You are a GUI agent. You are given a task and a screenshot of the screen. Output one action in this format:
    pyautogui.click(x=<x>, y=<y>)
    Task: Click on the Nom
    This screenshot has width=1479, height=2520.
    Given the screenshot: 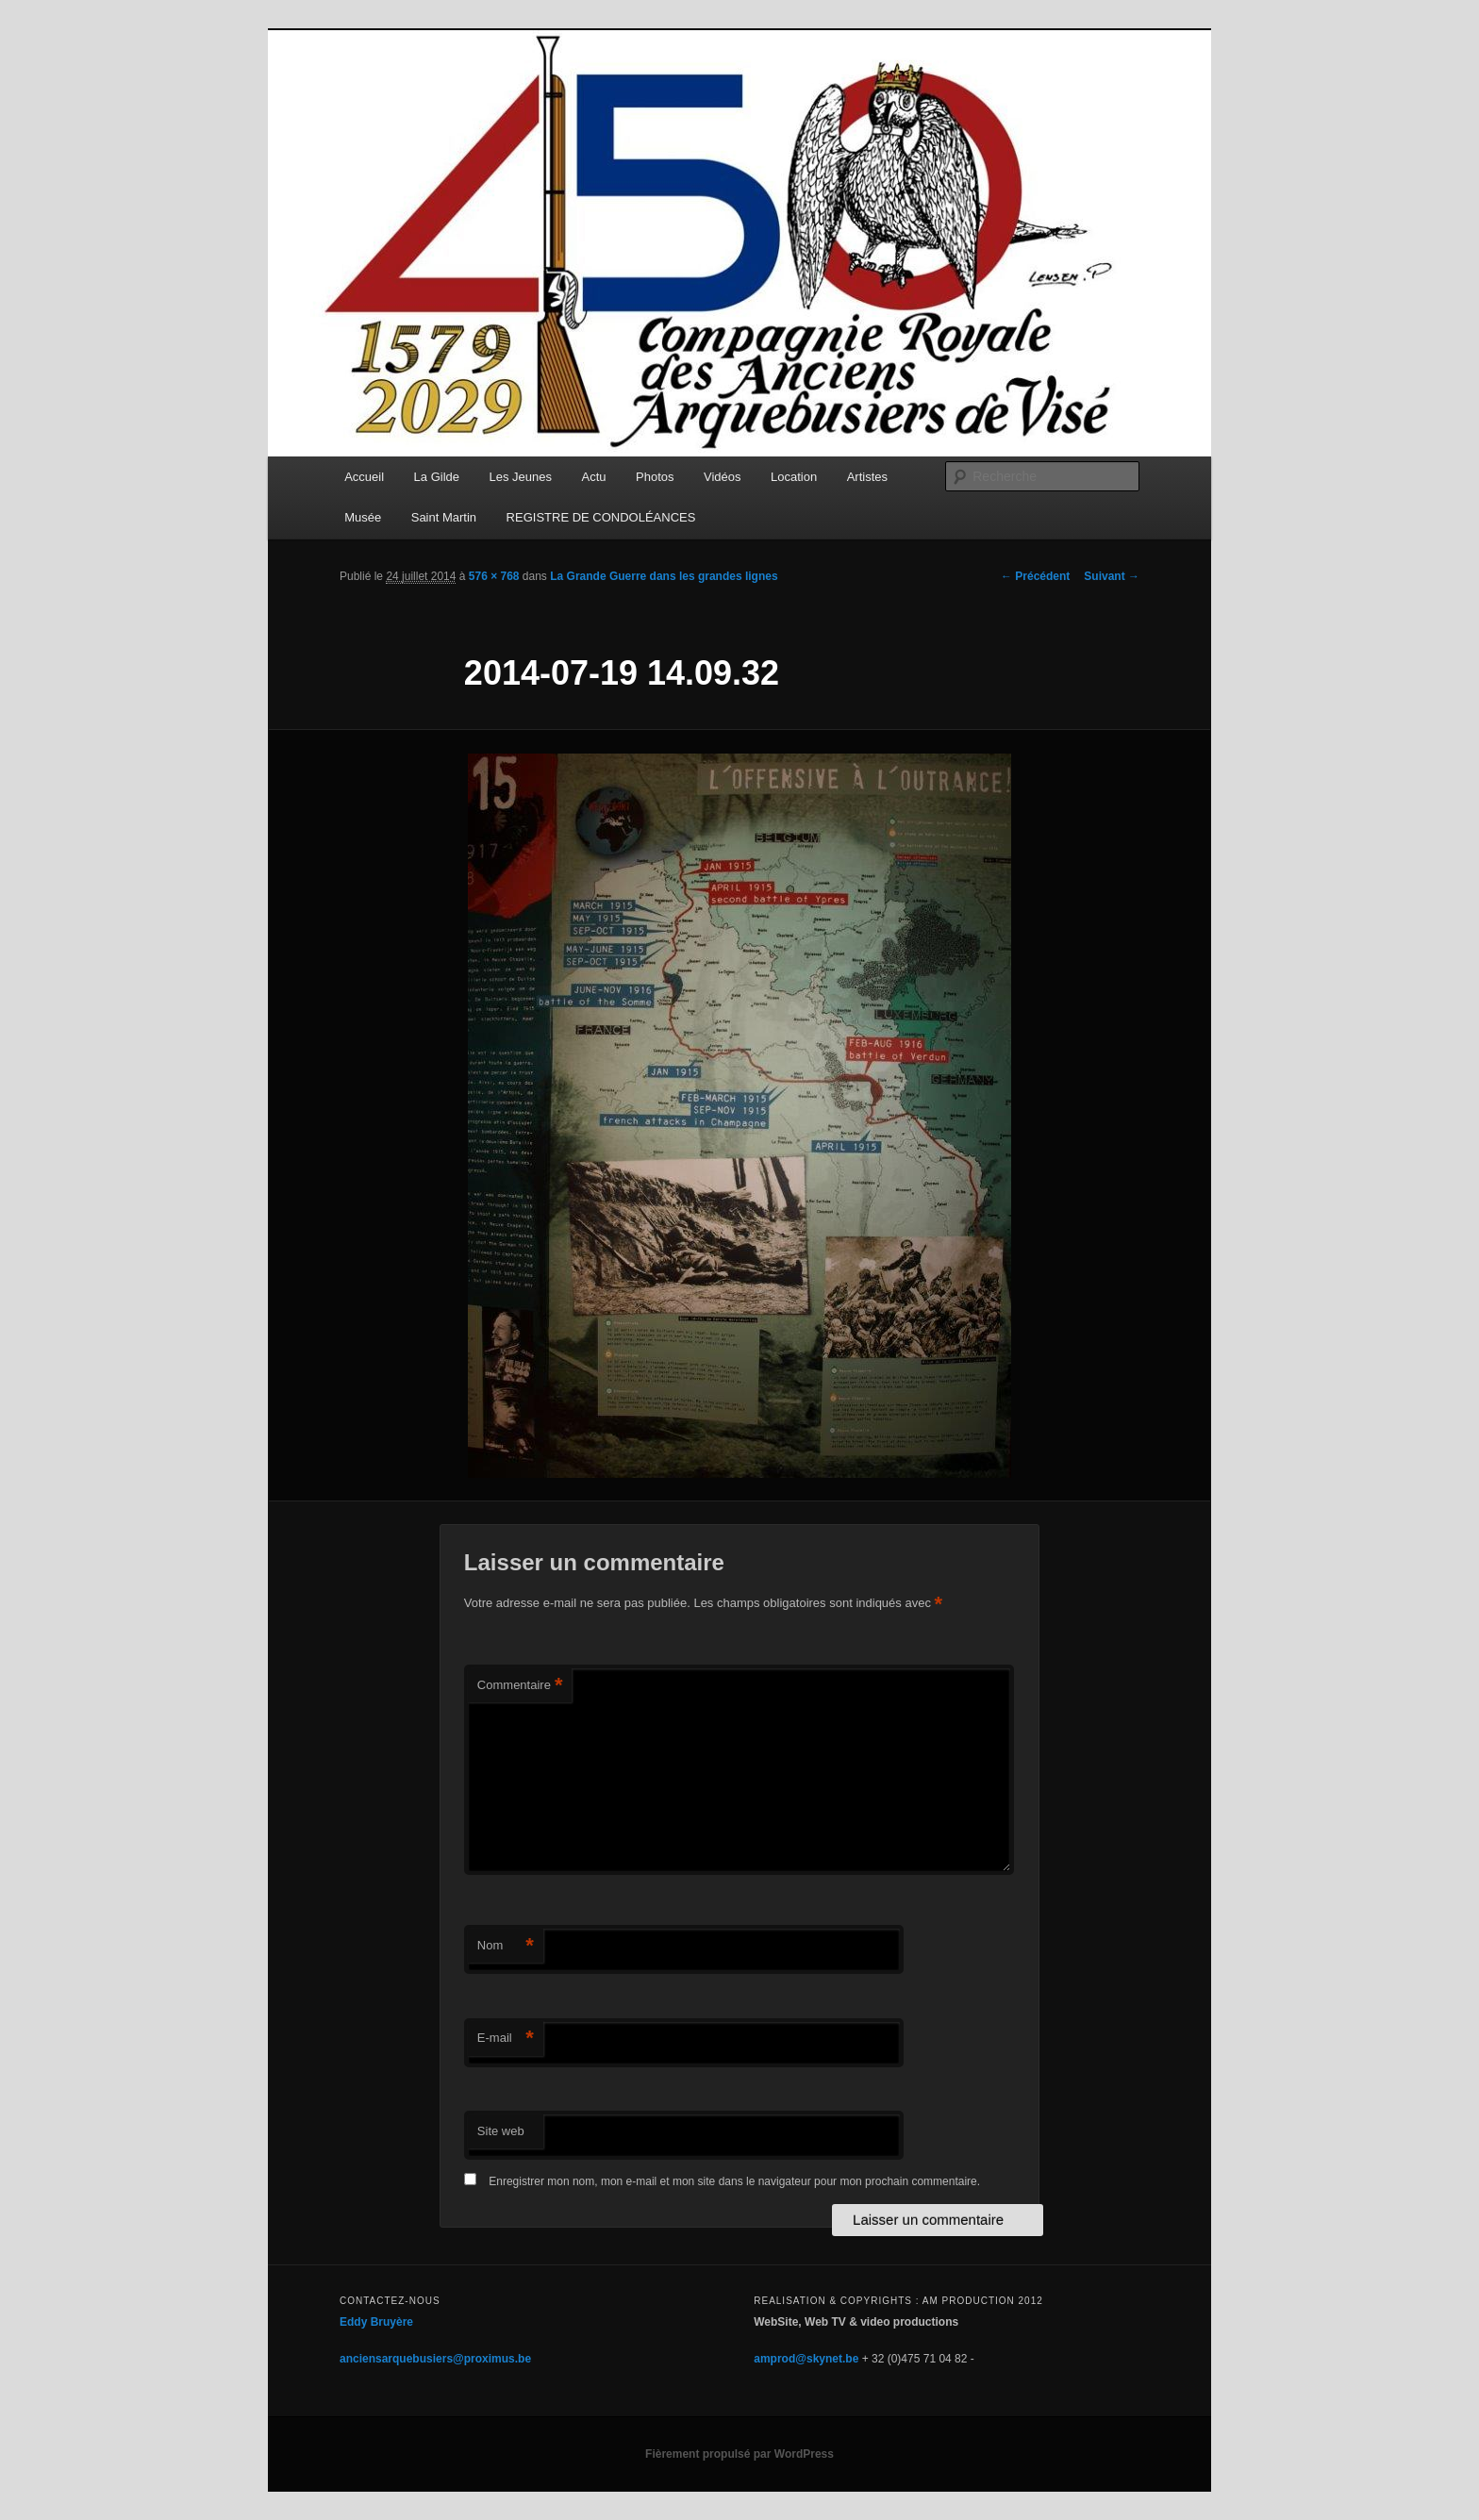 What is the action you would take?
    pyautogui.click(x=505, y=1946)
    